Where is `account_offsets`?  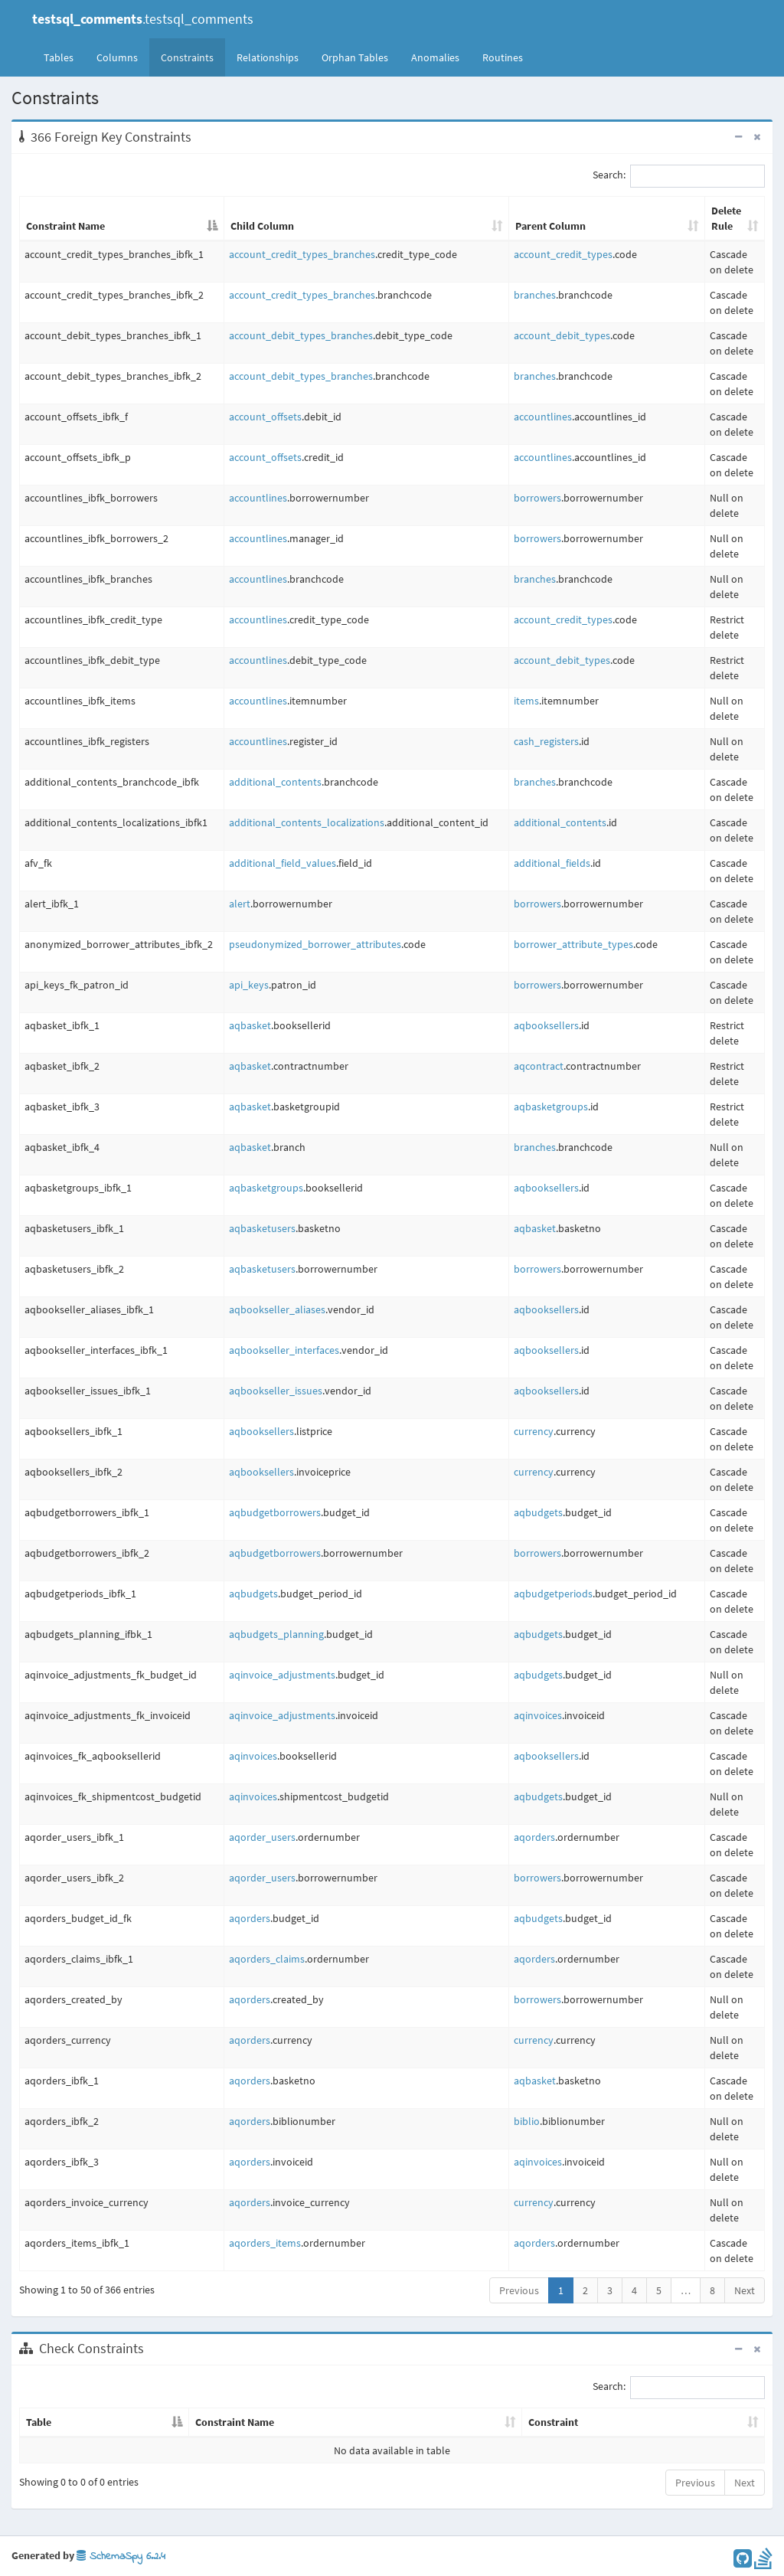
account_offsets is located at coordinates (265, 416).